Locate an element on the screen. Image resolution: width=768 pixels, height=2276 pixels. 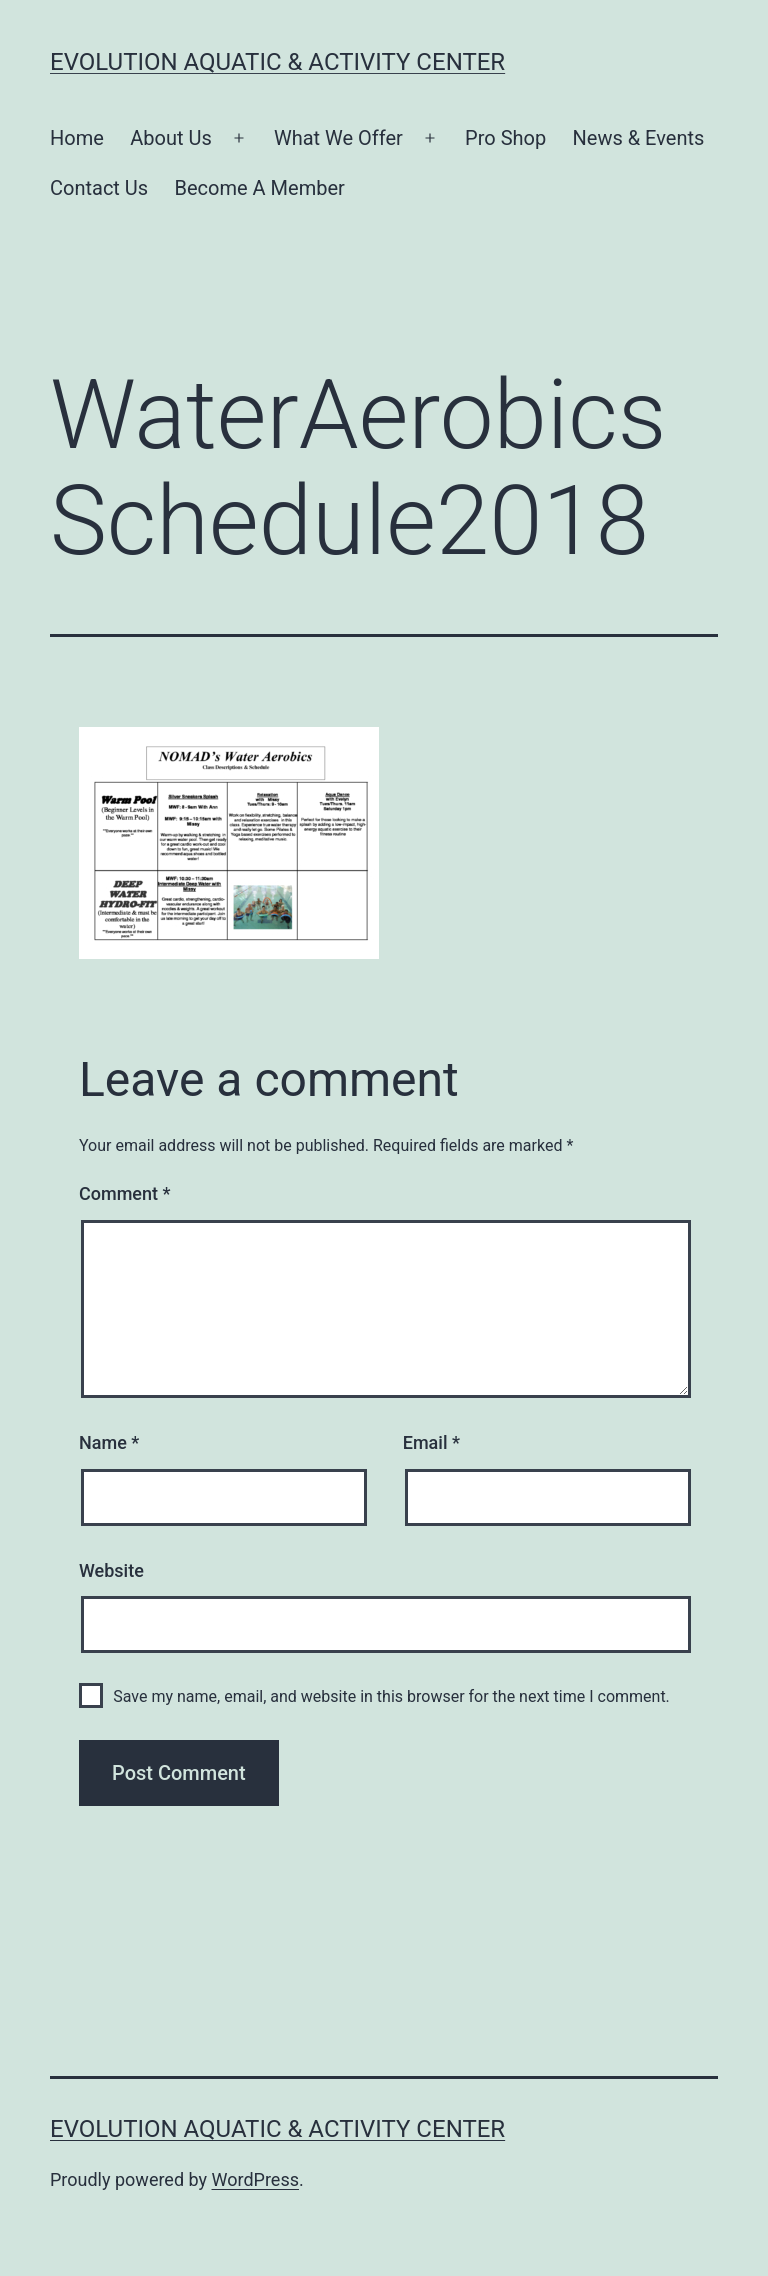
Pro Shop is located at coordinates (505, 138).